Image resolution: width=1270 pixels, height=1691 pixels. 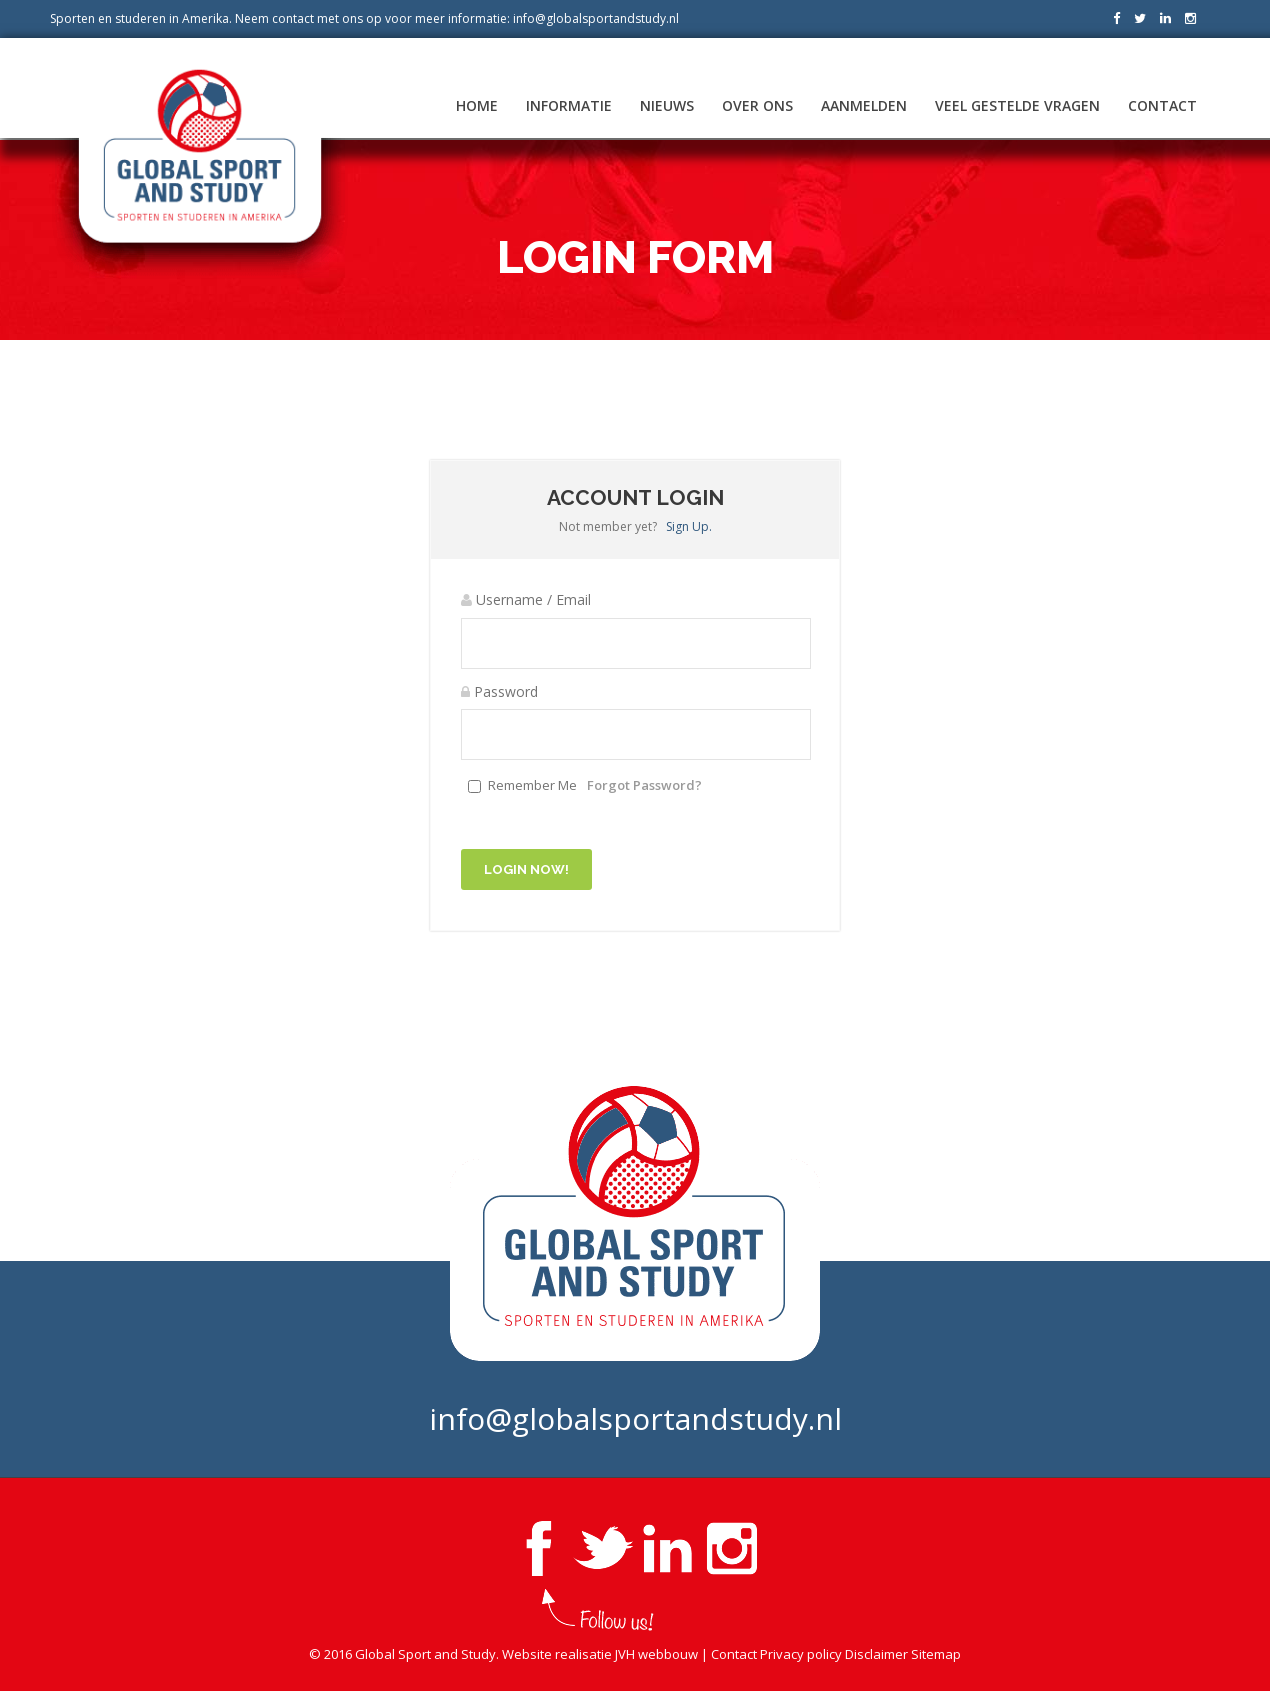 What do you see at coordinates (656, 1654) in the screenshot?
I see `JVH webbouw` at bounding box center [656, 1654].